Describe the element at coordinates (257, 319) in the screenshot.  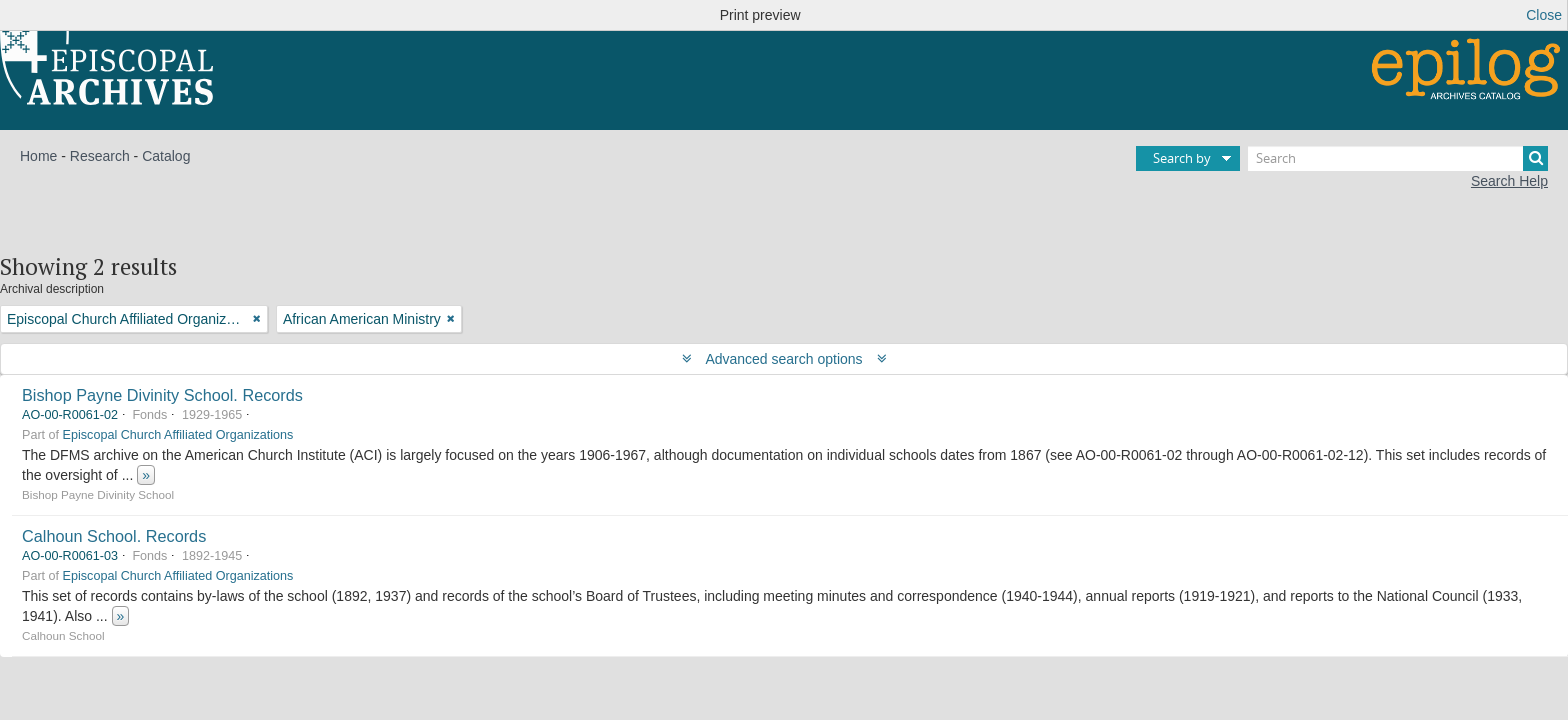
I see `[Remove filter]` at that location.